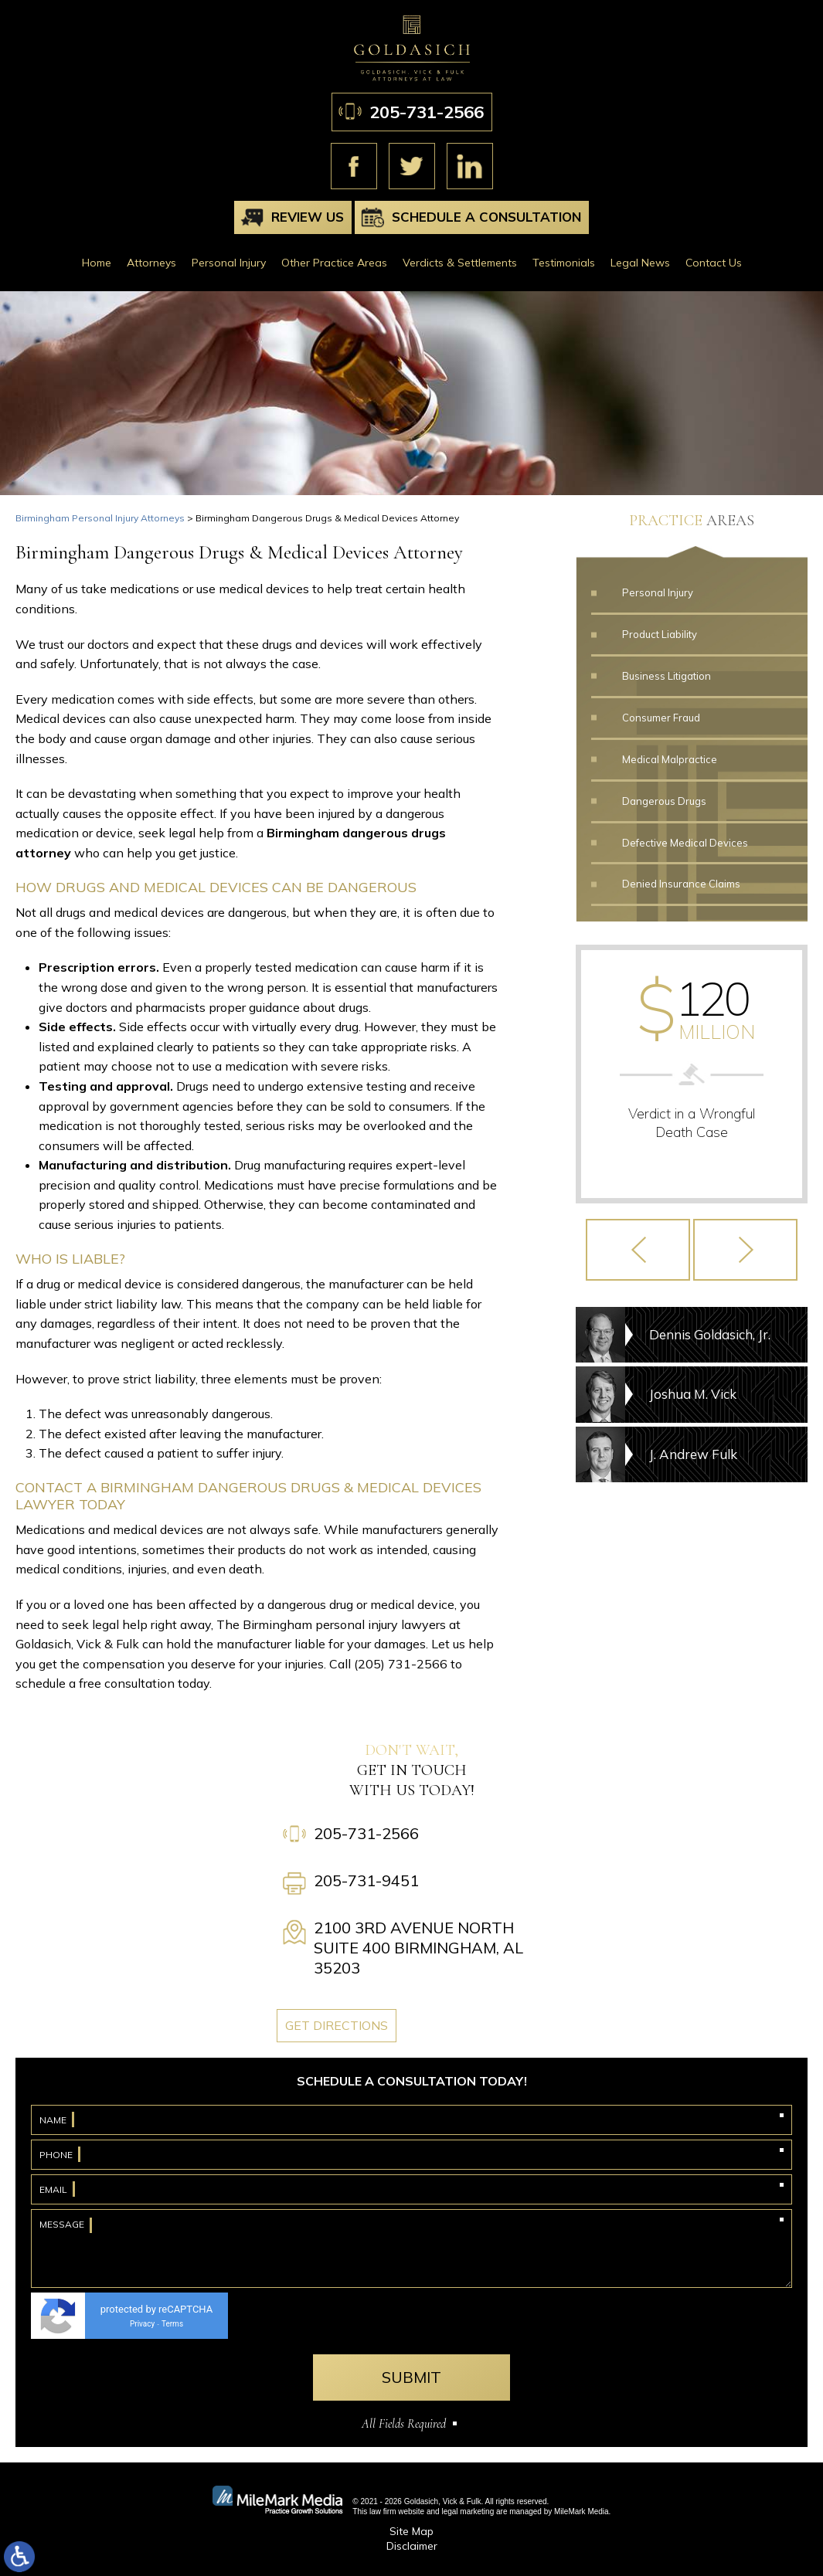 This screenshot has width=823, height=2576. I want to click on Site Map, so click(411, 2531).